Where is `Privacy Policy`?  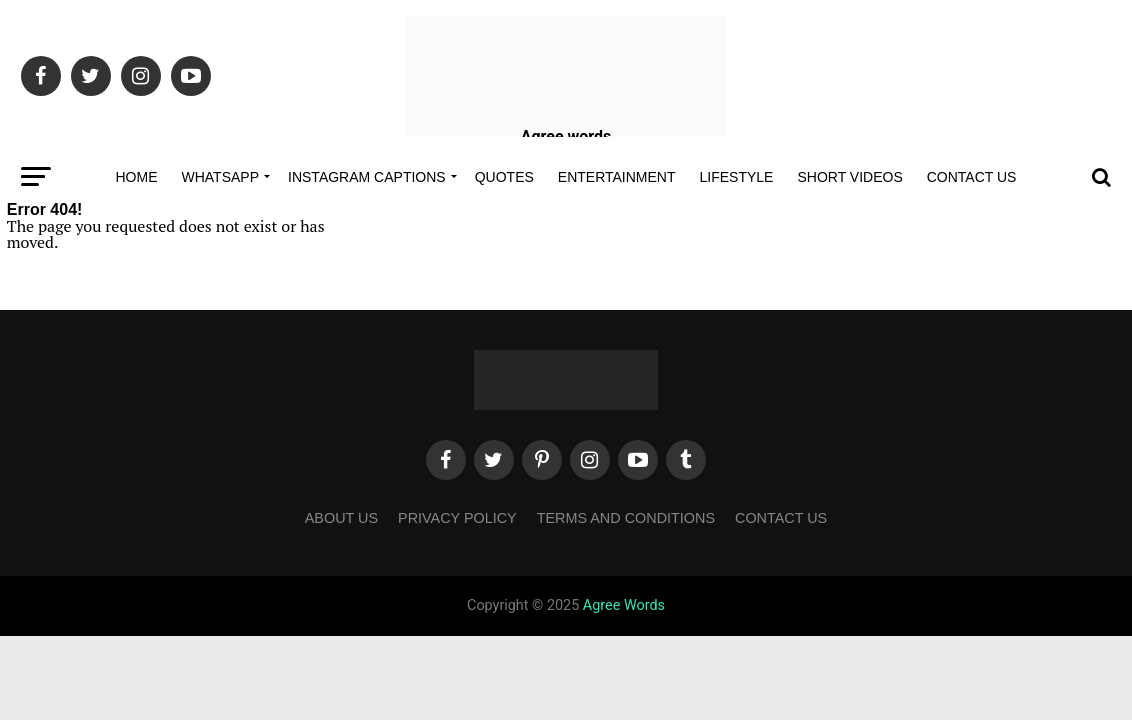 Privacy Policy is located at coordinates (457, 518).